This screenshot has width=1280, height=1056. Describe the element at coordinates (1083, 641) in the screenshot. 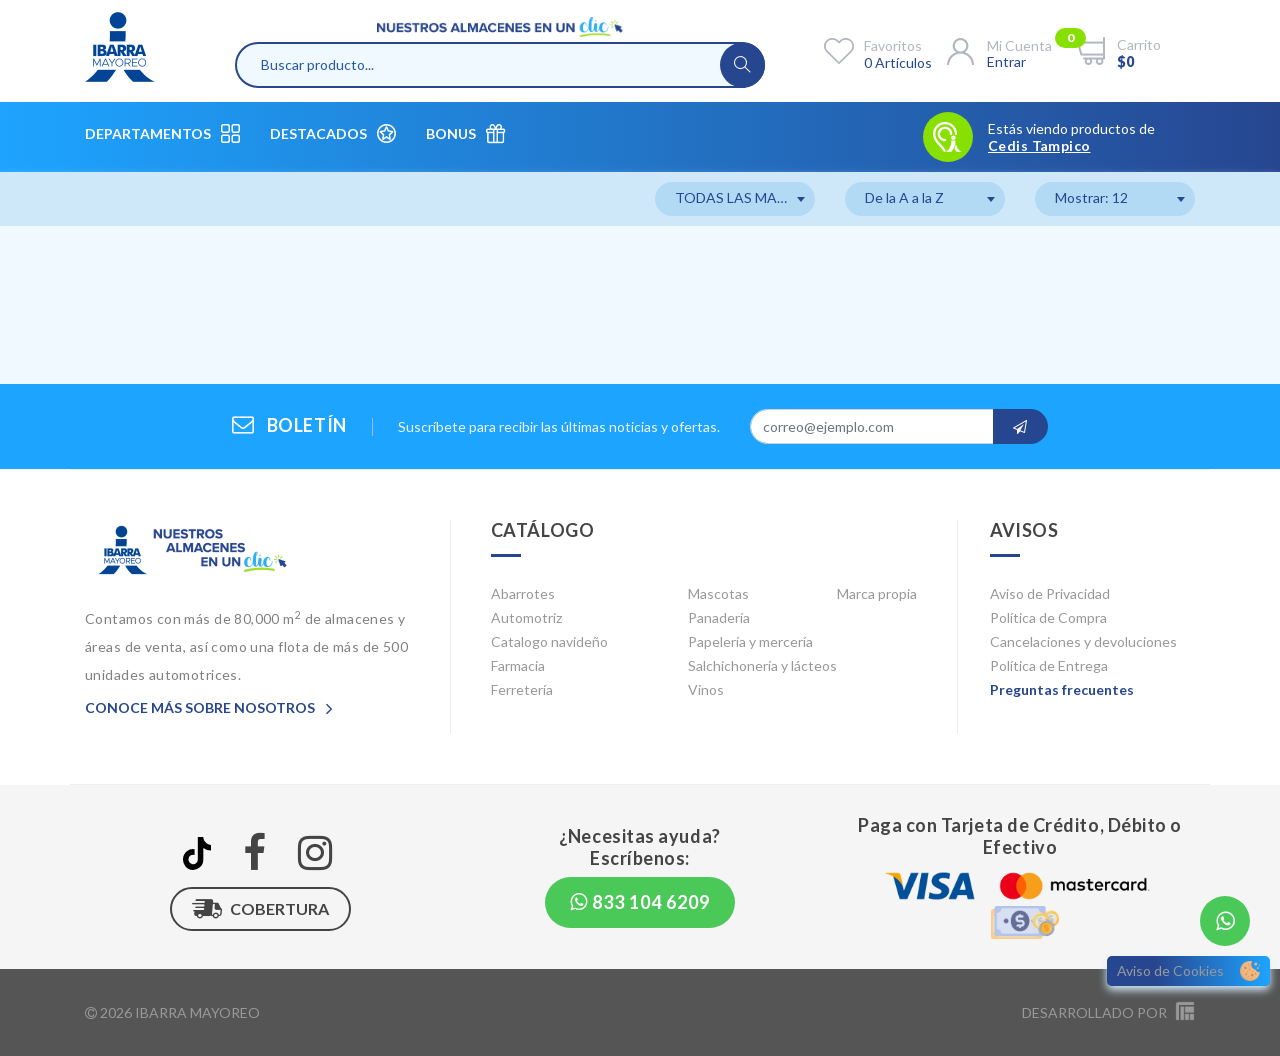

I see `Cancelaciones y devoluciones` at that location.